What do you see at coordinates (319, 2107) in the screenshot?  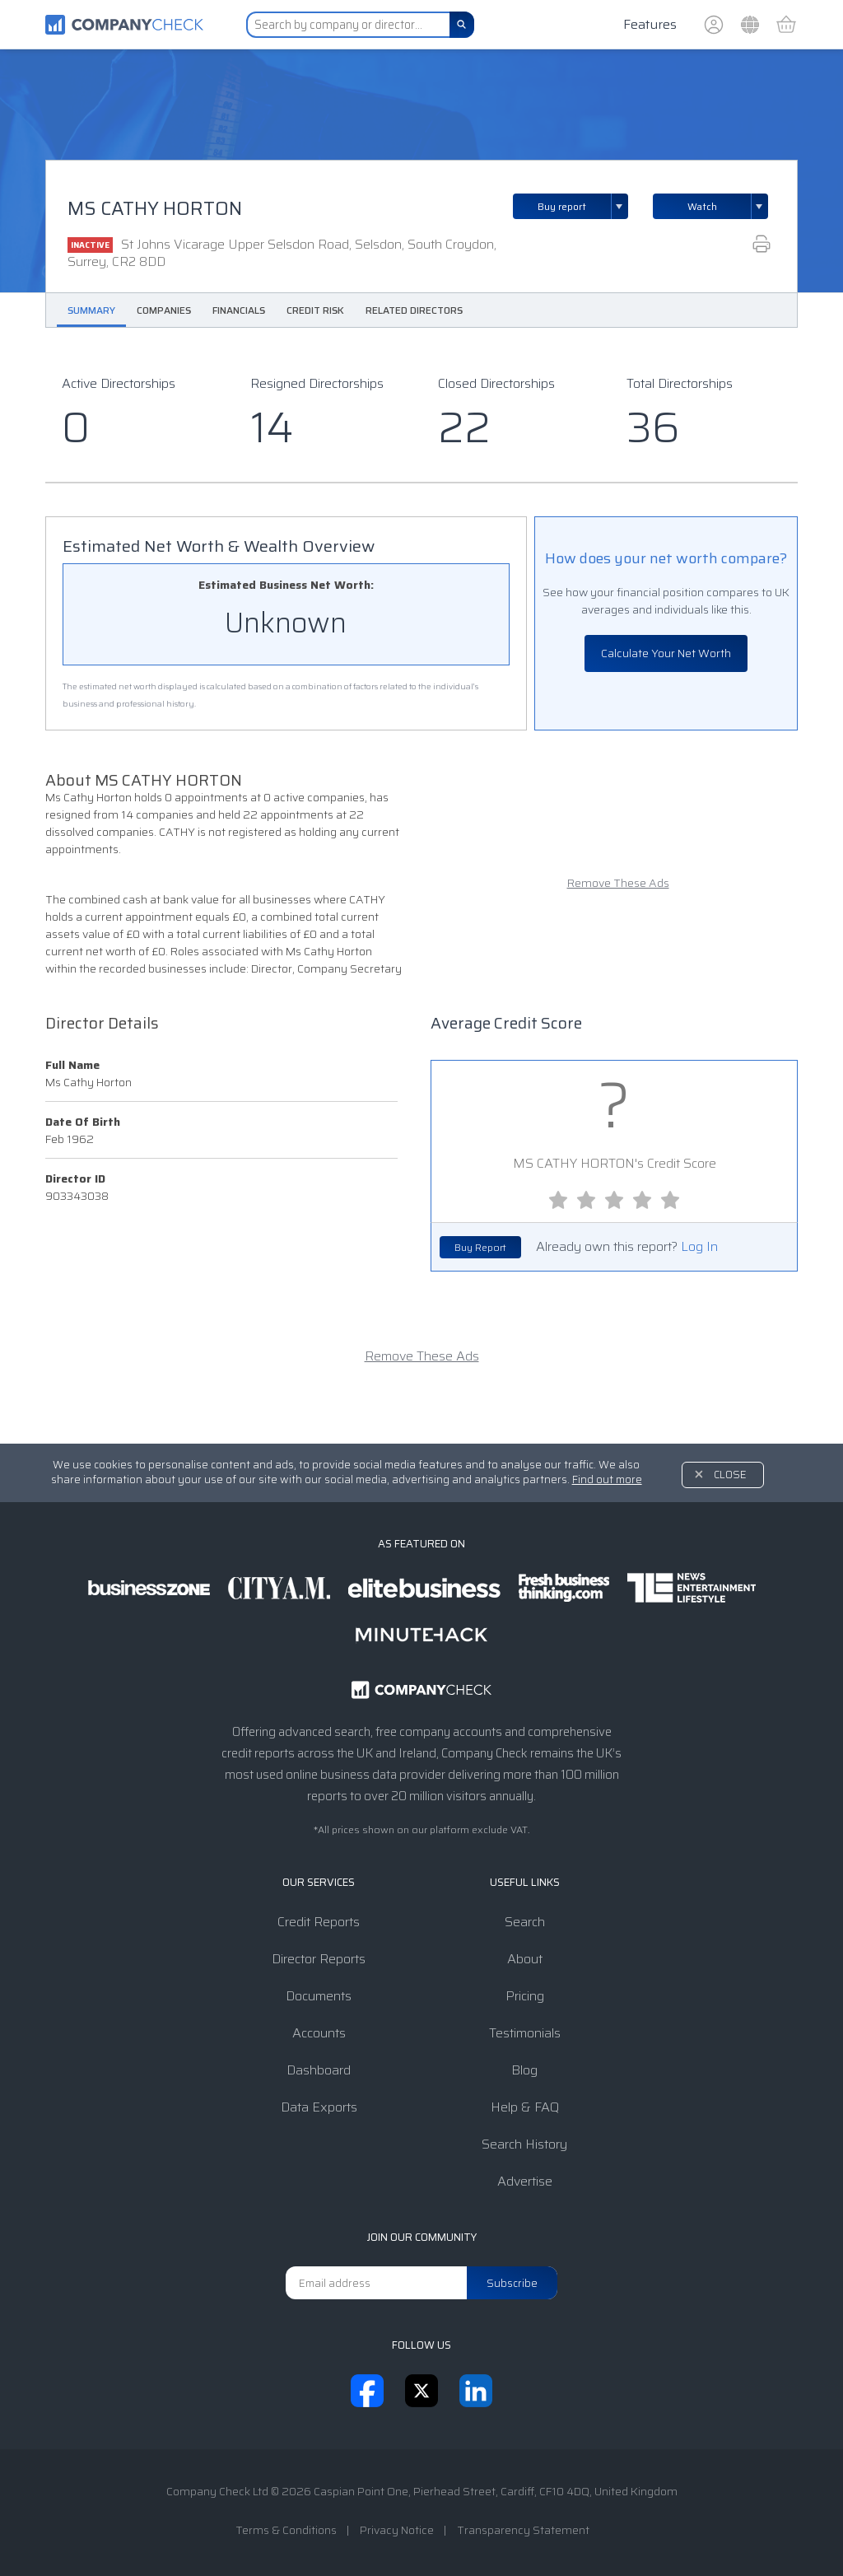 I see `Data Exports` at bounding box center [319, 2107].